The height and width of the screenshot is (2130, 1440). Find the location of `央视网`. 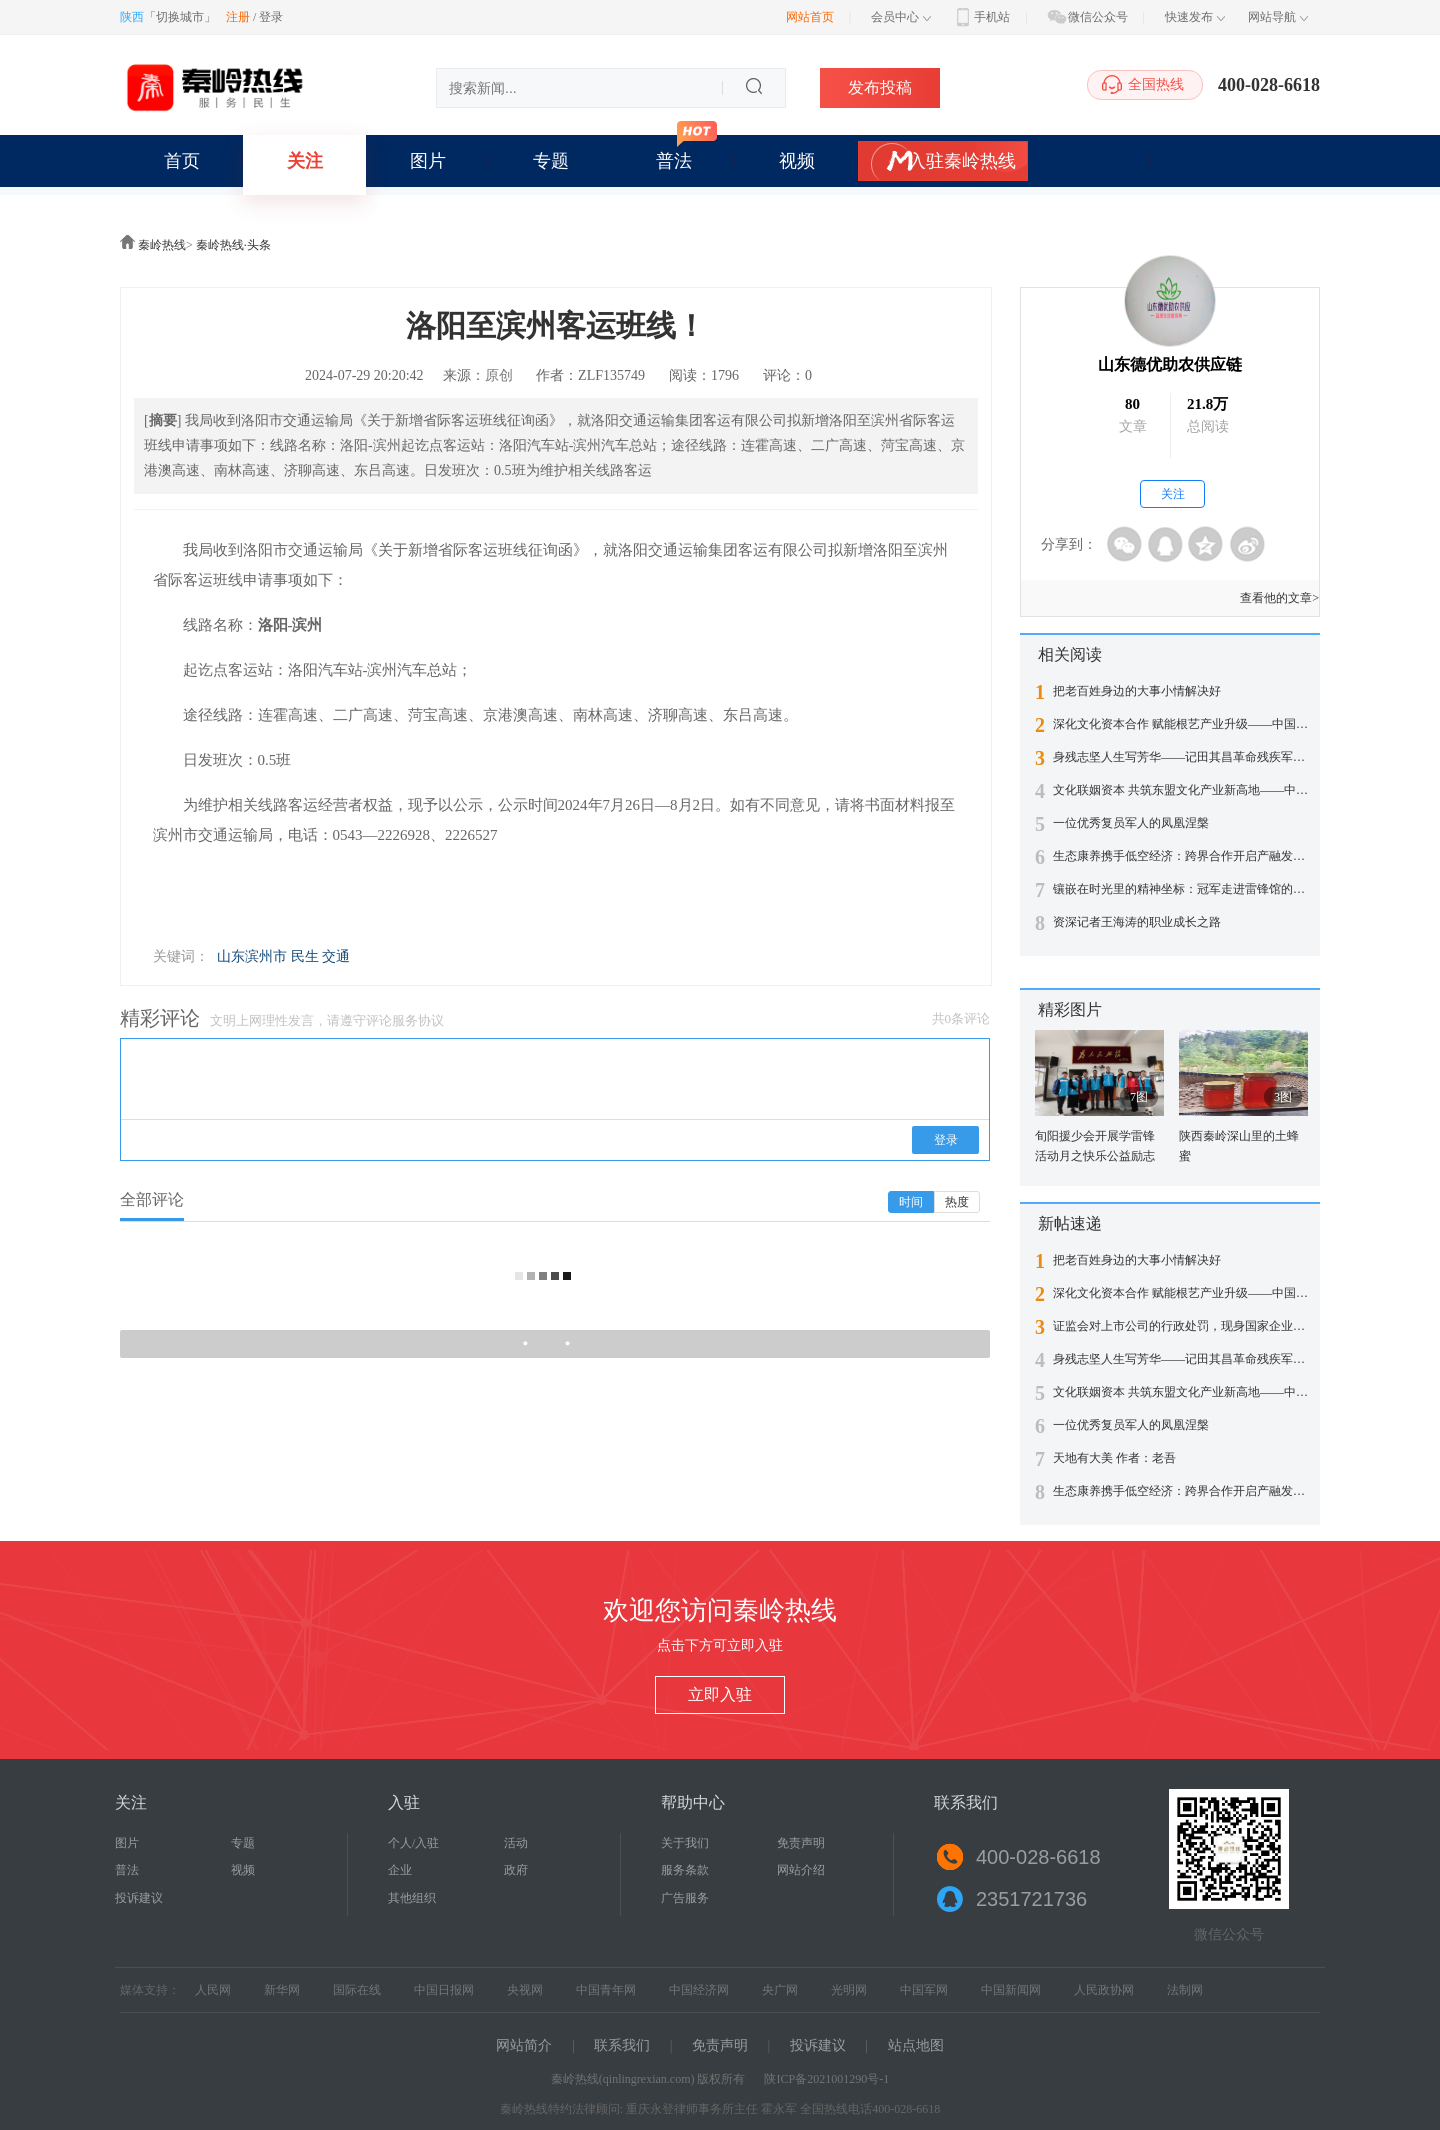

央视网 is located at coordinates (525, 1990).